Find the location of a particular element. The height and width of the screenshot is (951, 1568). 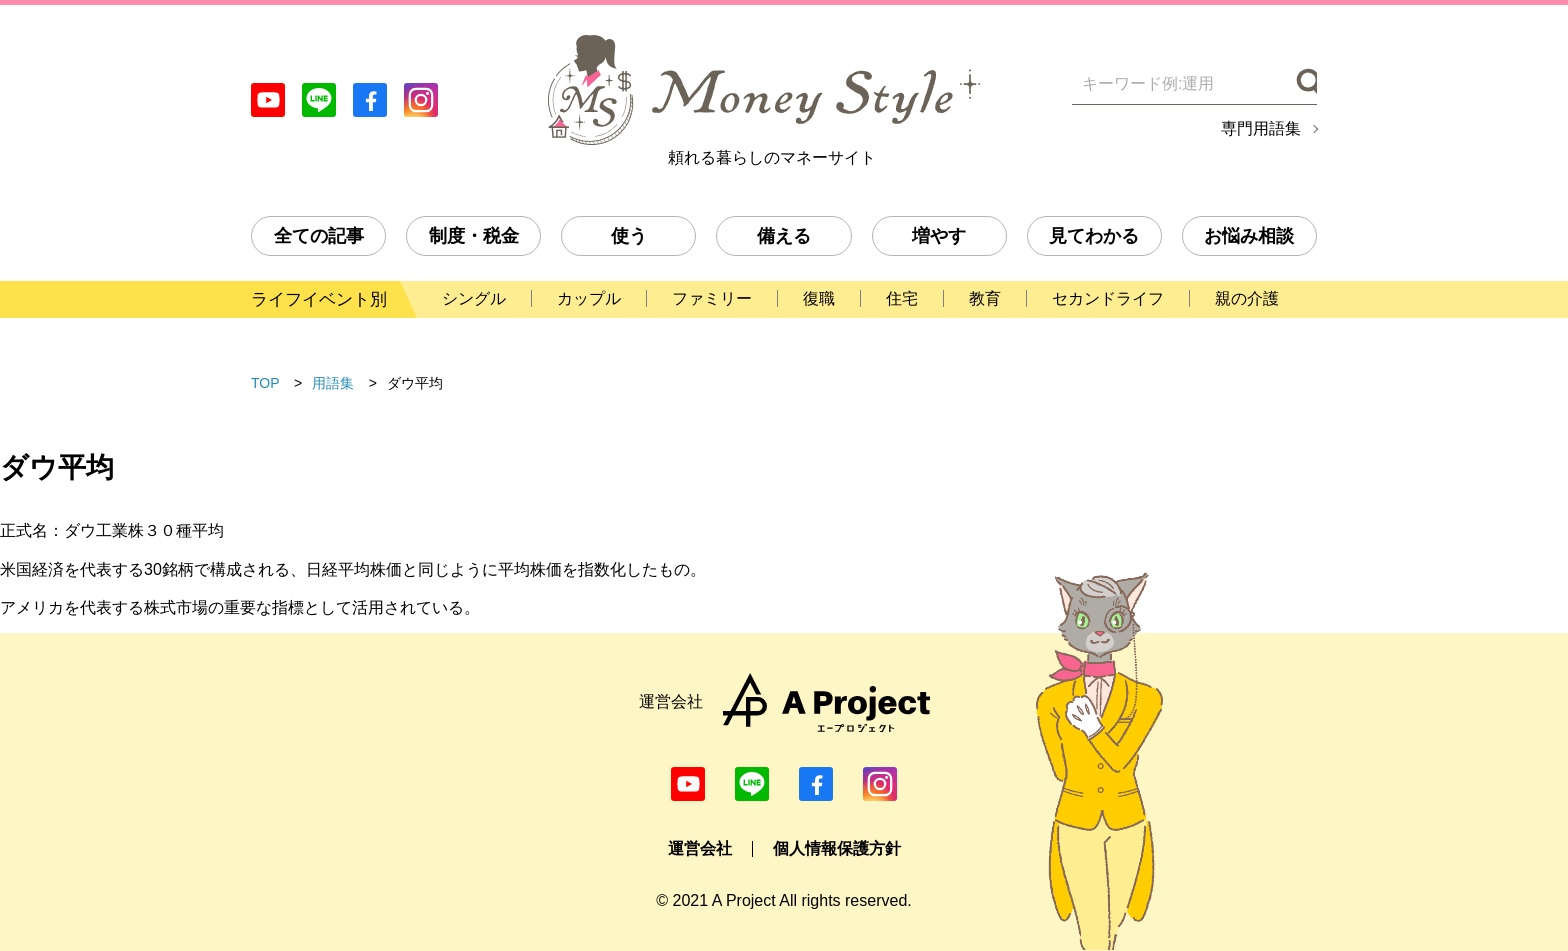

用語集 is located at coordinates (333, 383).